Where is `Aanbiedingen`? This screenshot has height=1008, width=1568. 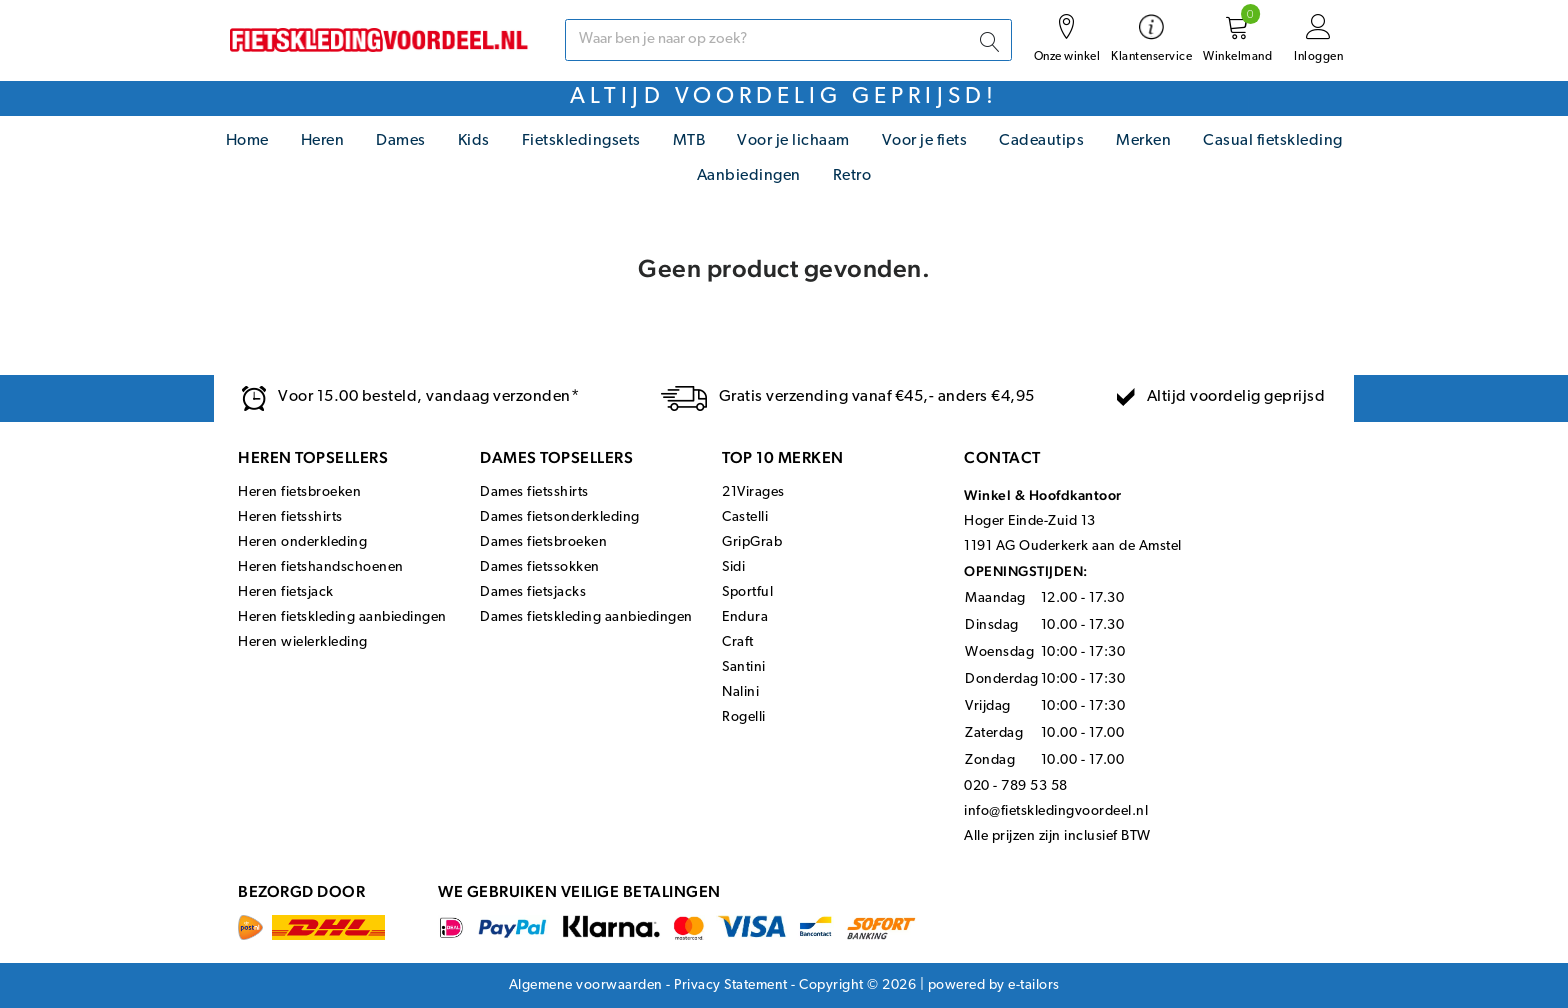 Aanbiedingen is located at coordinates (749, 176).